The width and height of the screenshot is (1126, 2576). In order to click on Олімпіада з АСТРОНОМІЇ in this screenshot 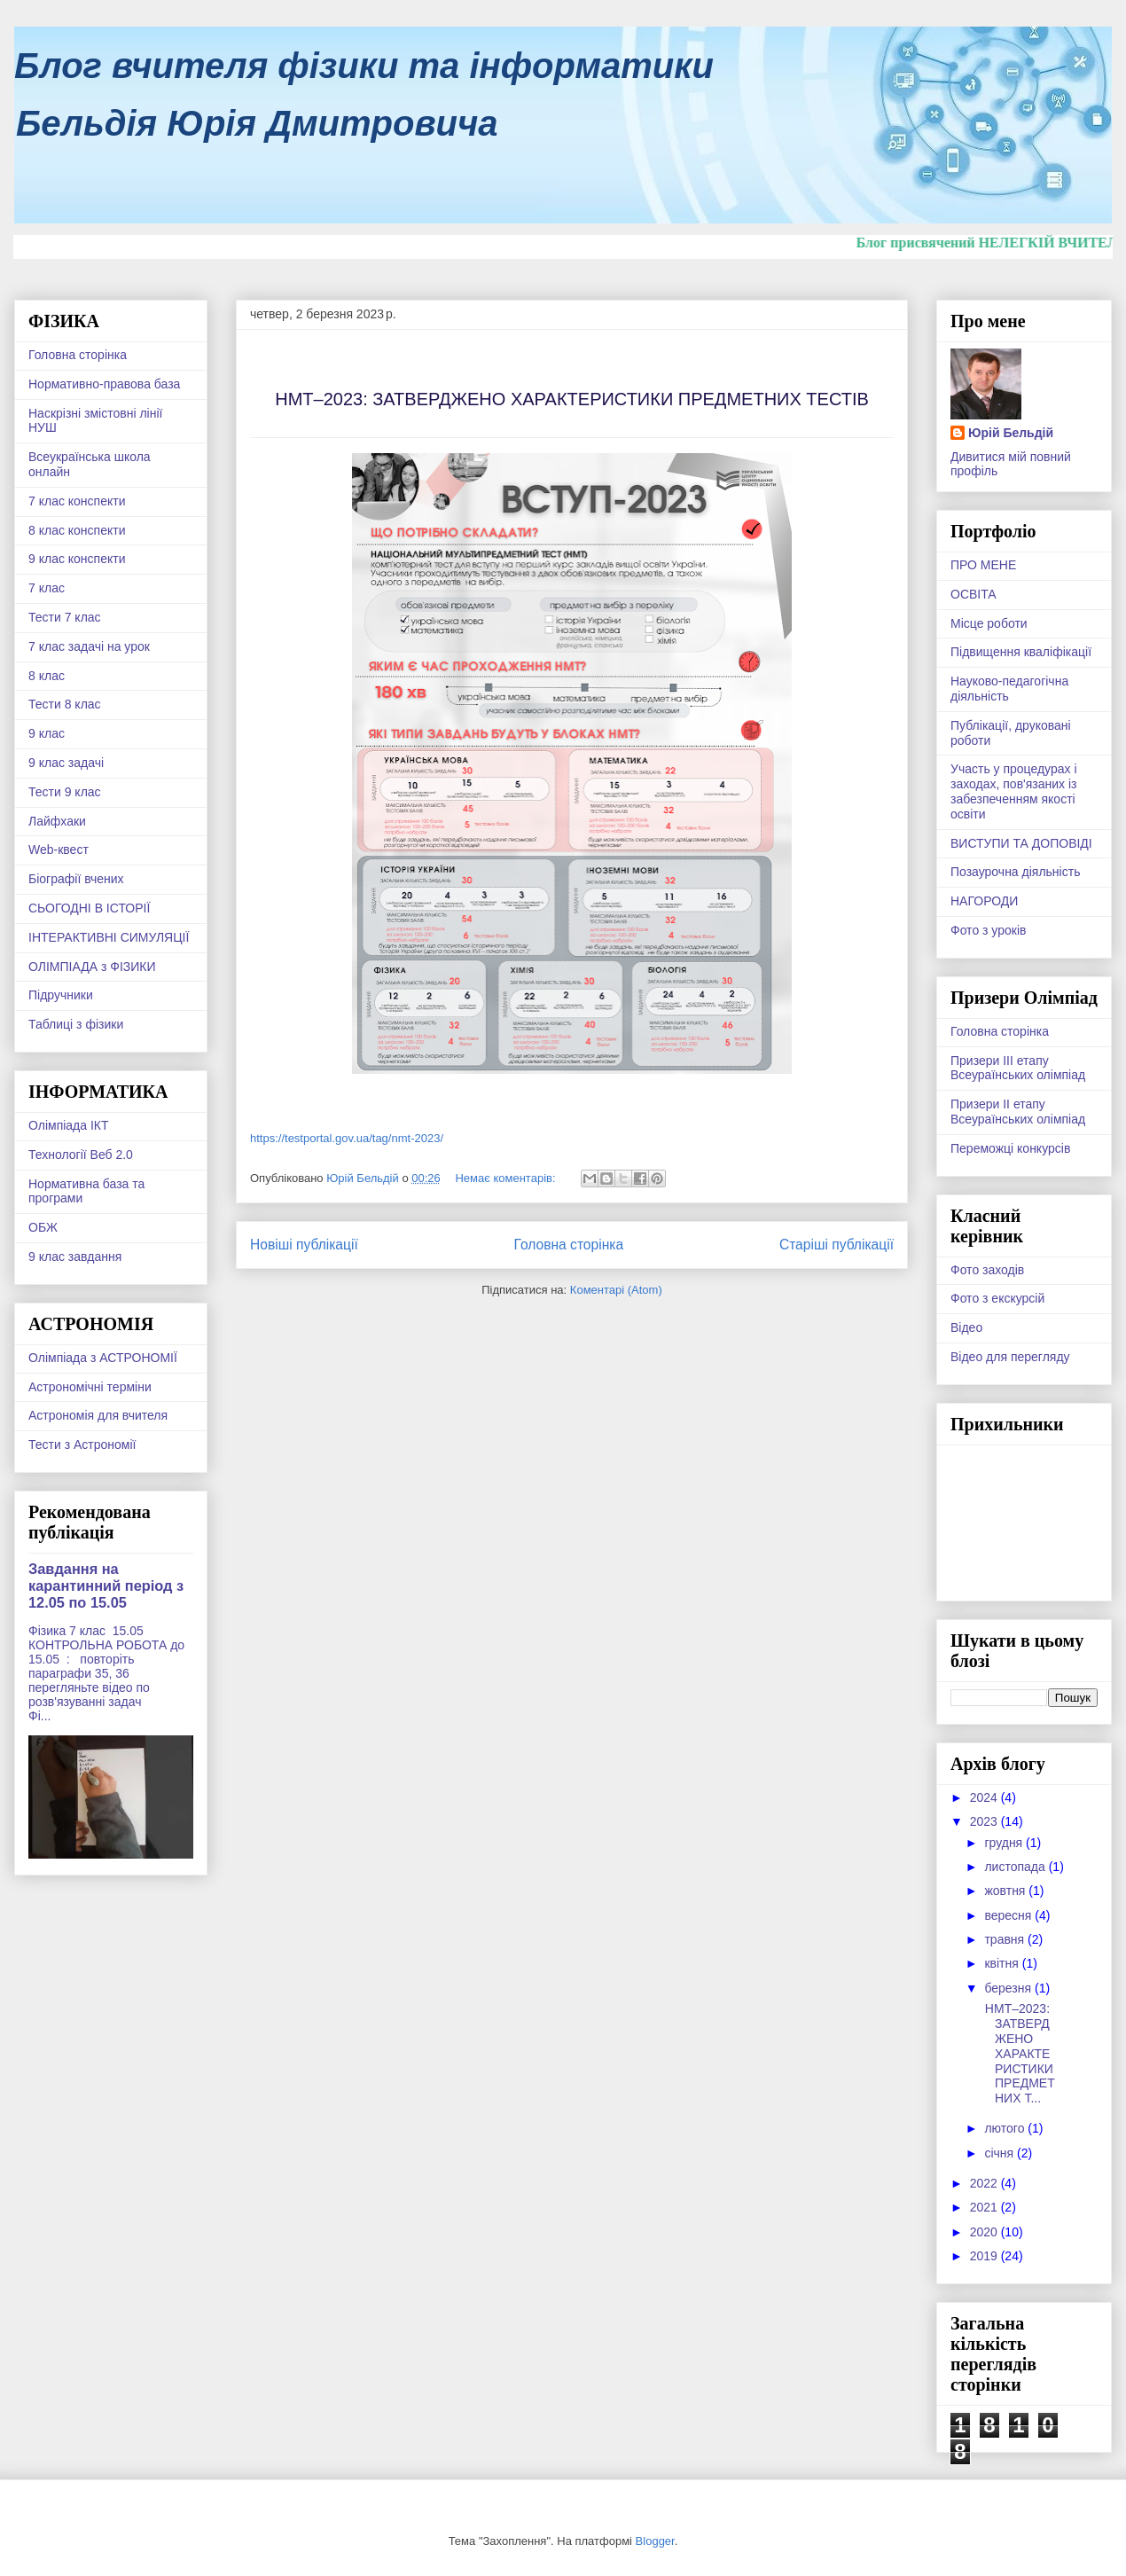, I will do `click(102, 1358)`.